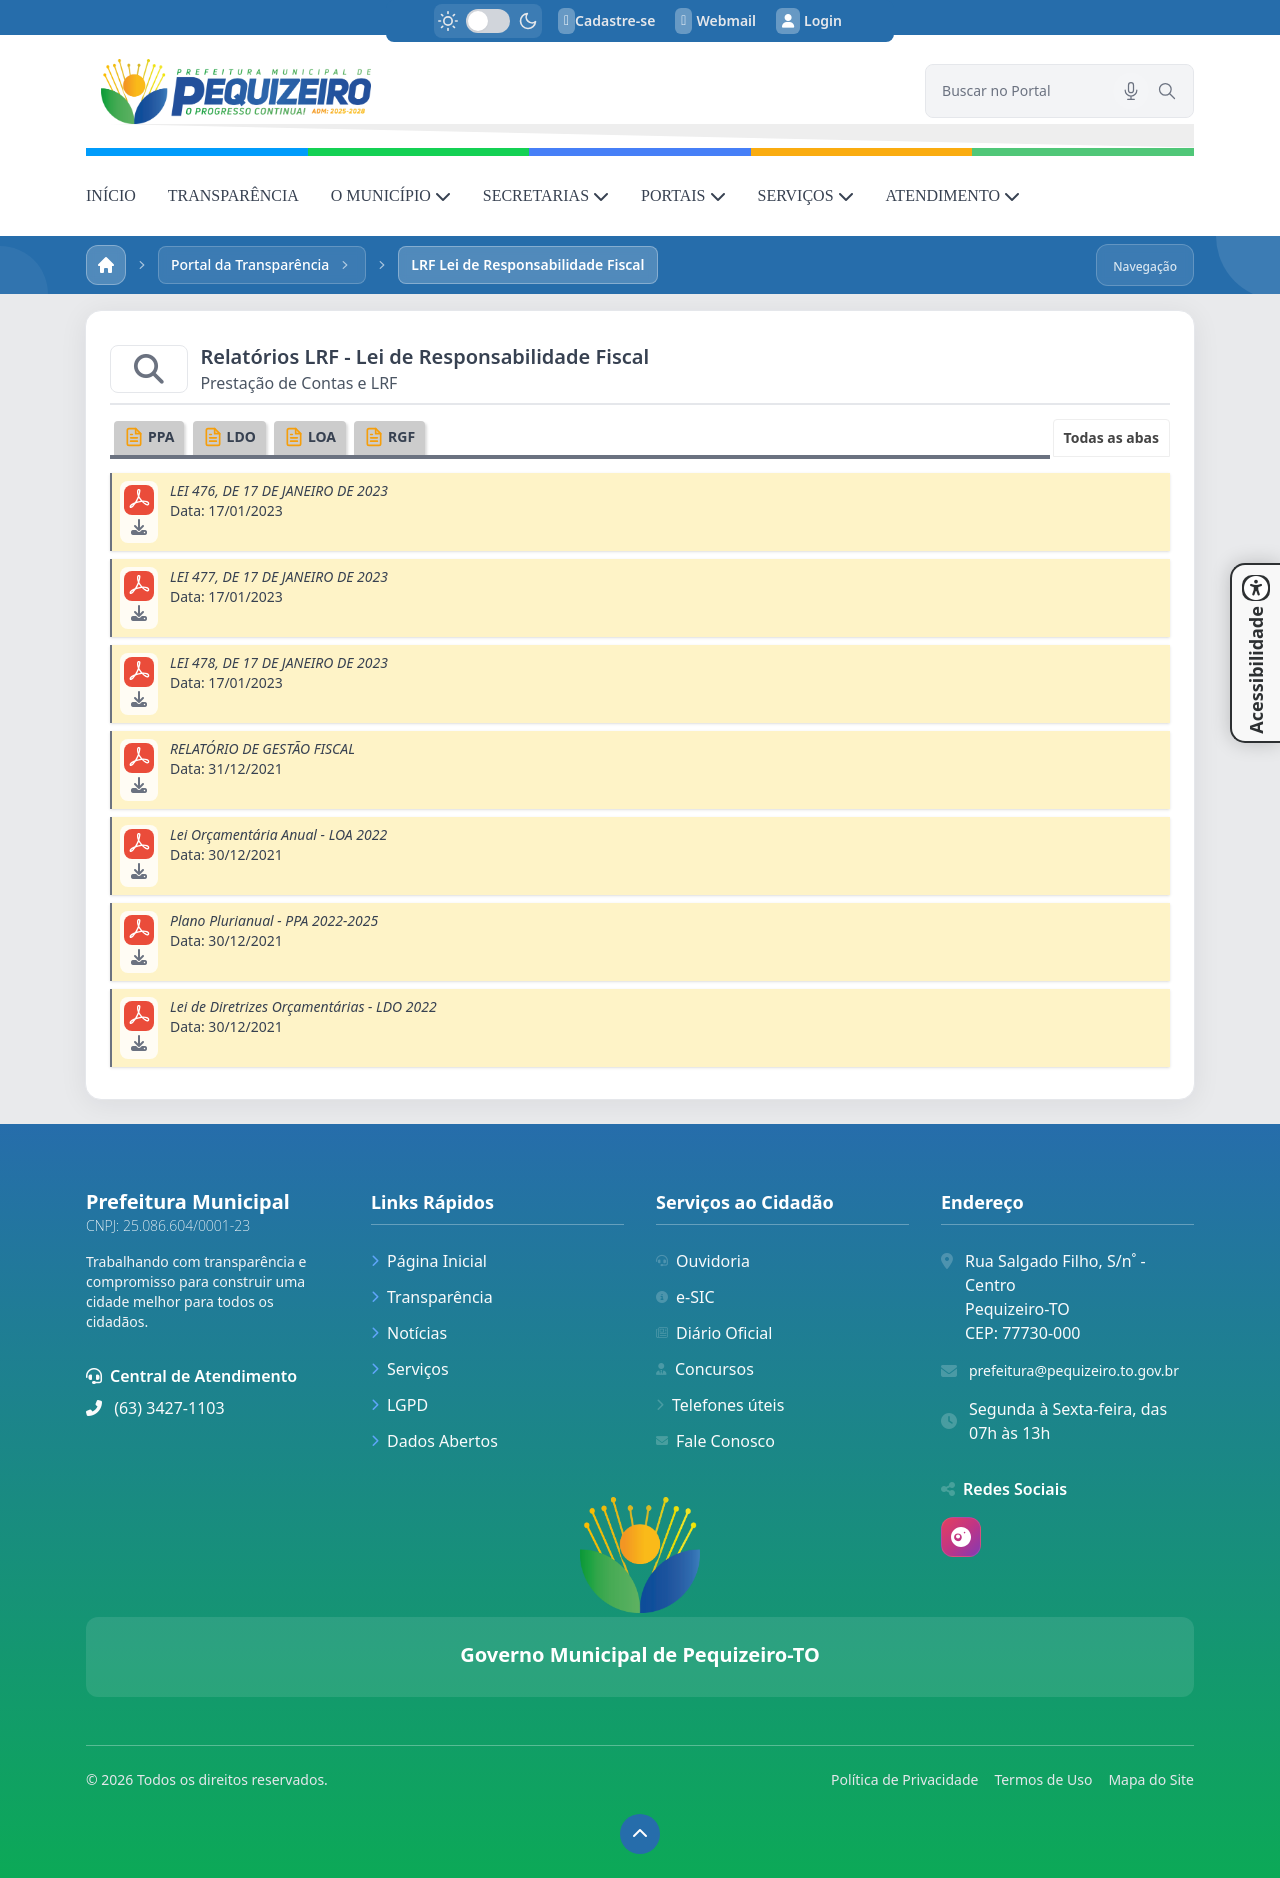 Image resolution: width=1280 pixels, height=1878 pixels. What do you see at coordinates (904, 1779) in the screenshot?
I see `Política de Privacidade` at bounding box center [904, 1779].